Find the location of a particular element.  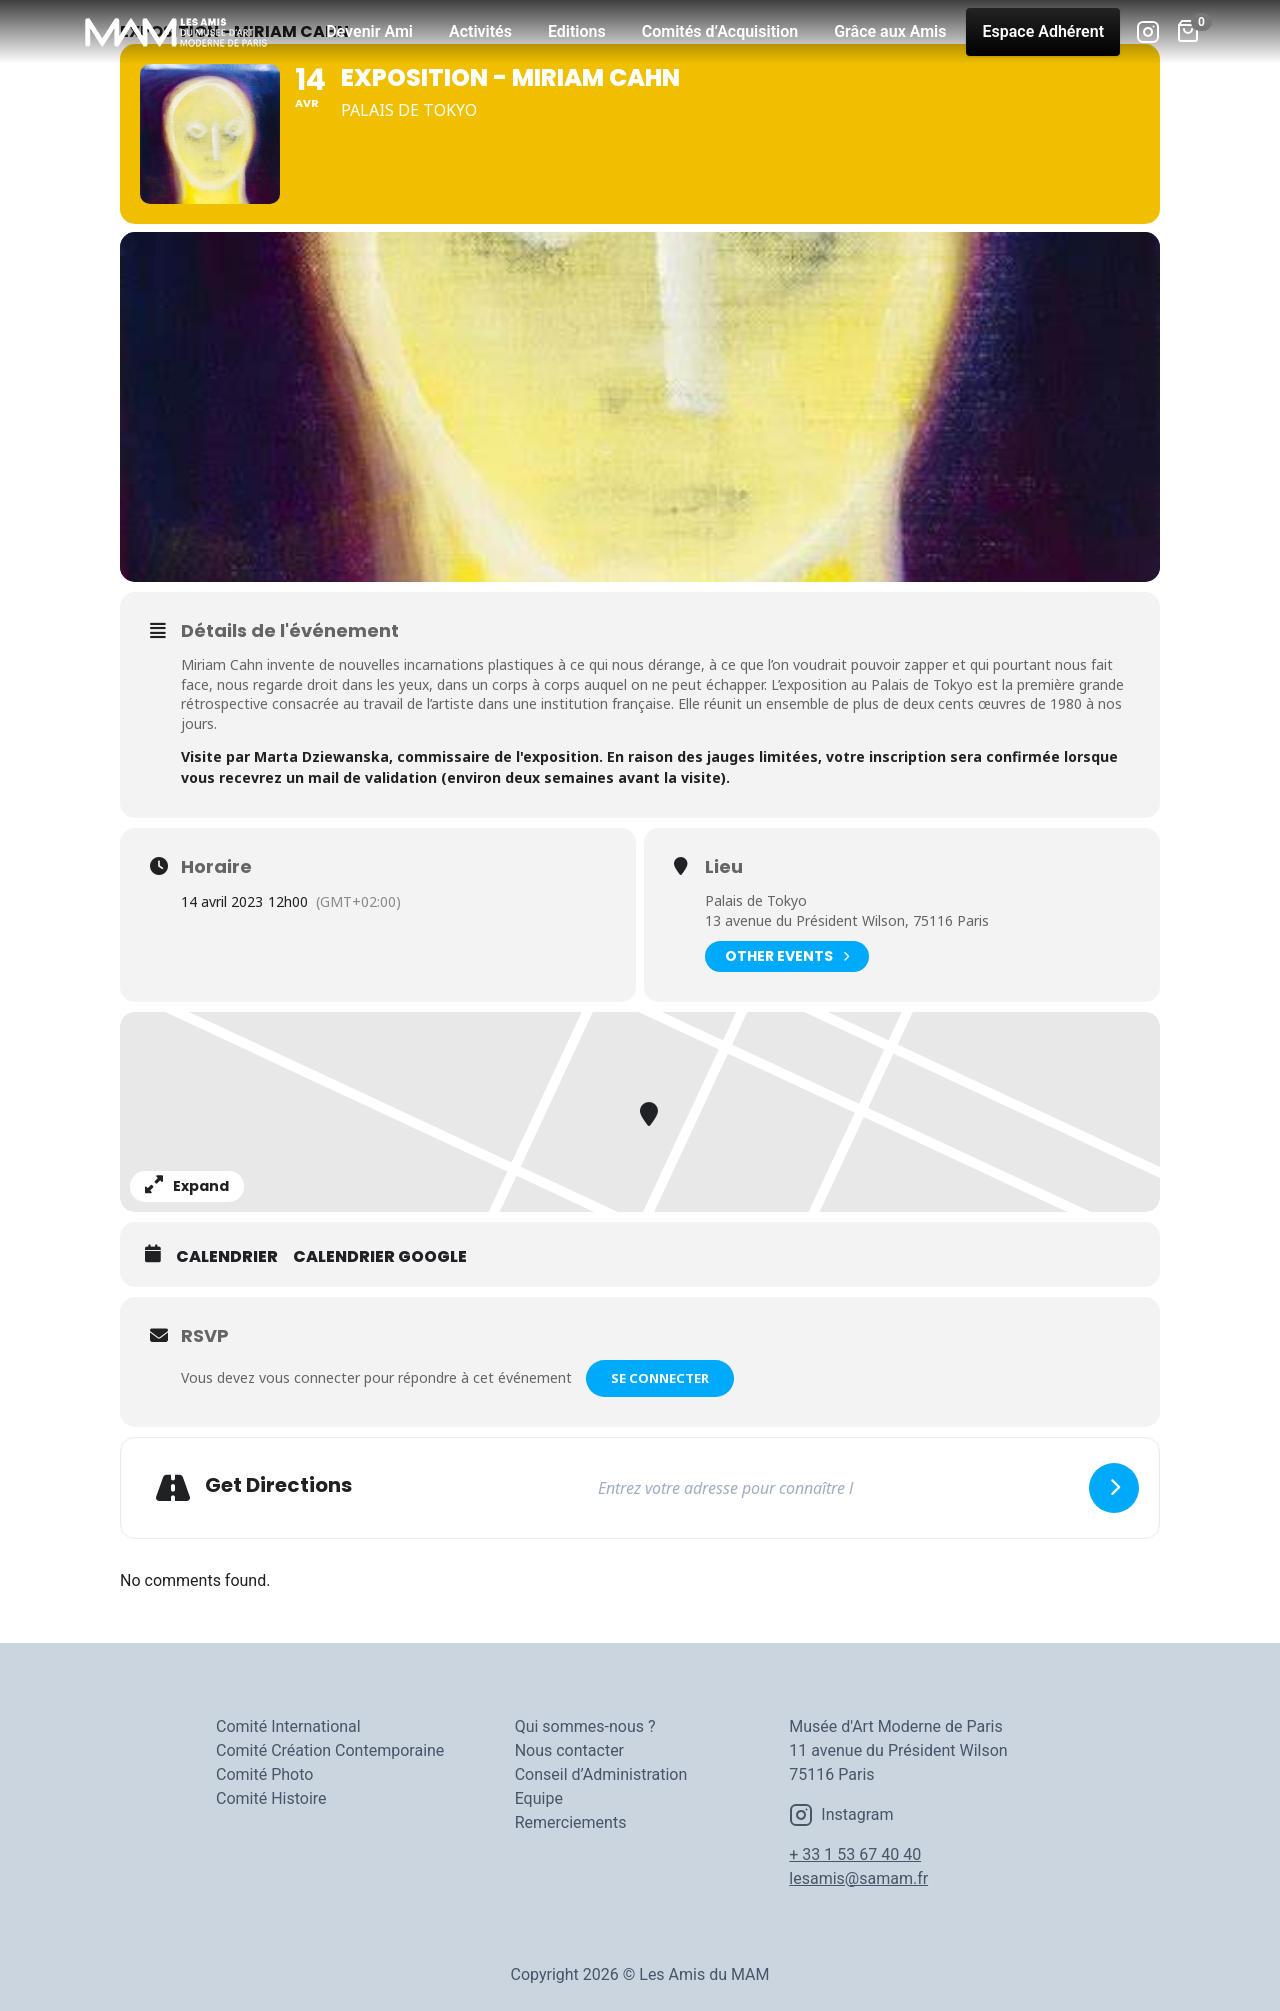

Equipe is located at coordinates (539, 1798).